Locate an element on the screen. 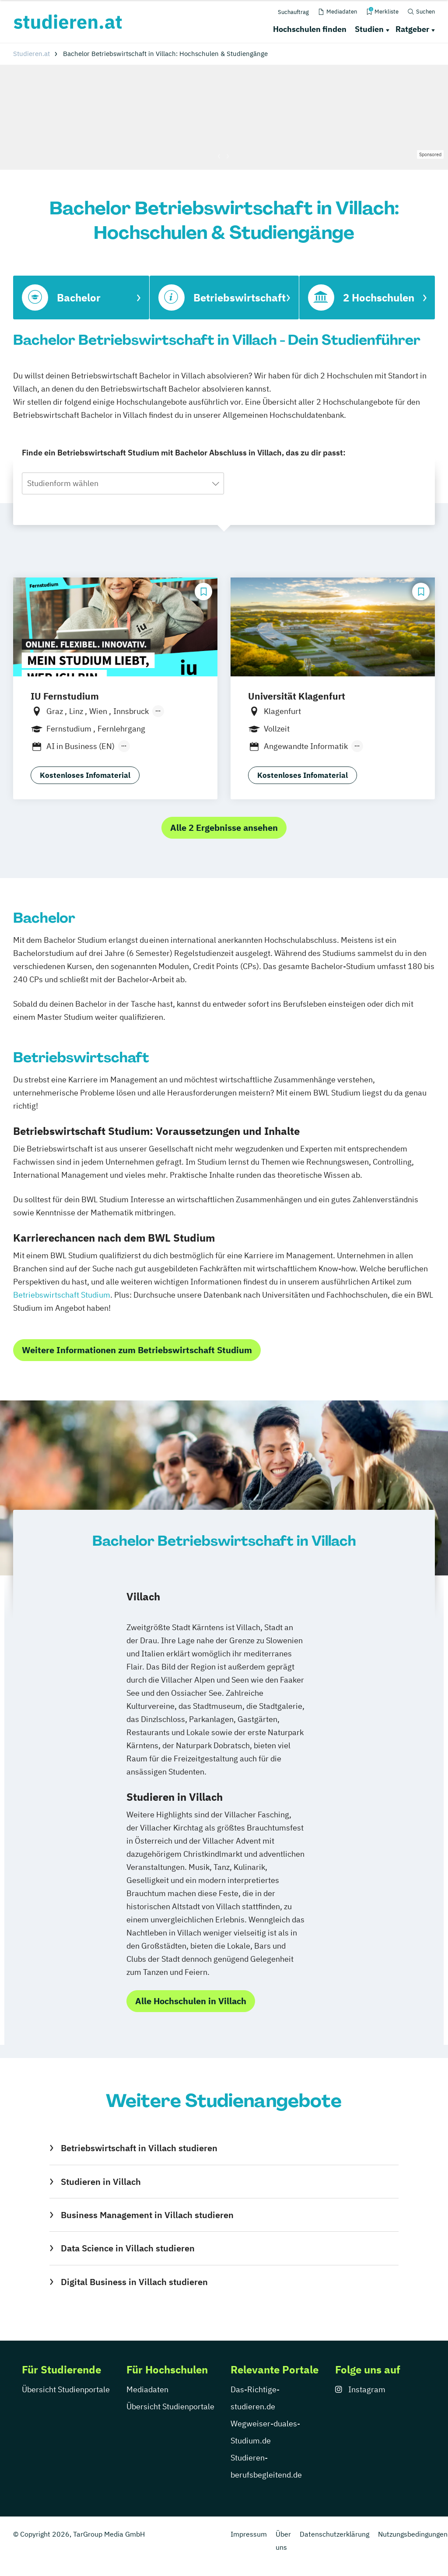 This screenshot has width=448, height=2576. Data Science in Villach studieren is located at coordinates (128, 2248).